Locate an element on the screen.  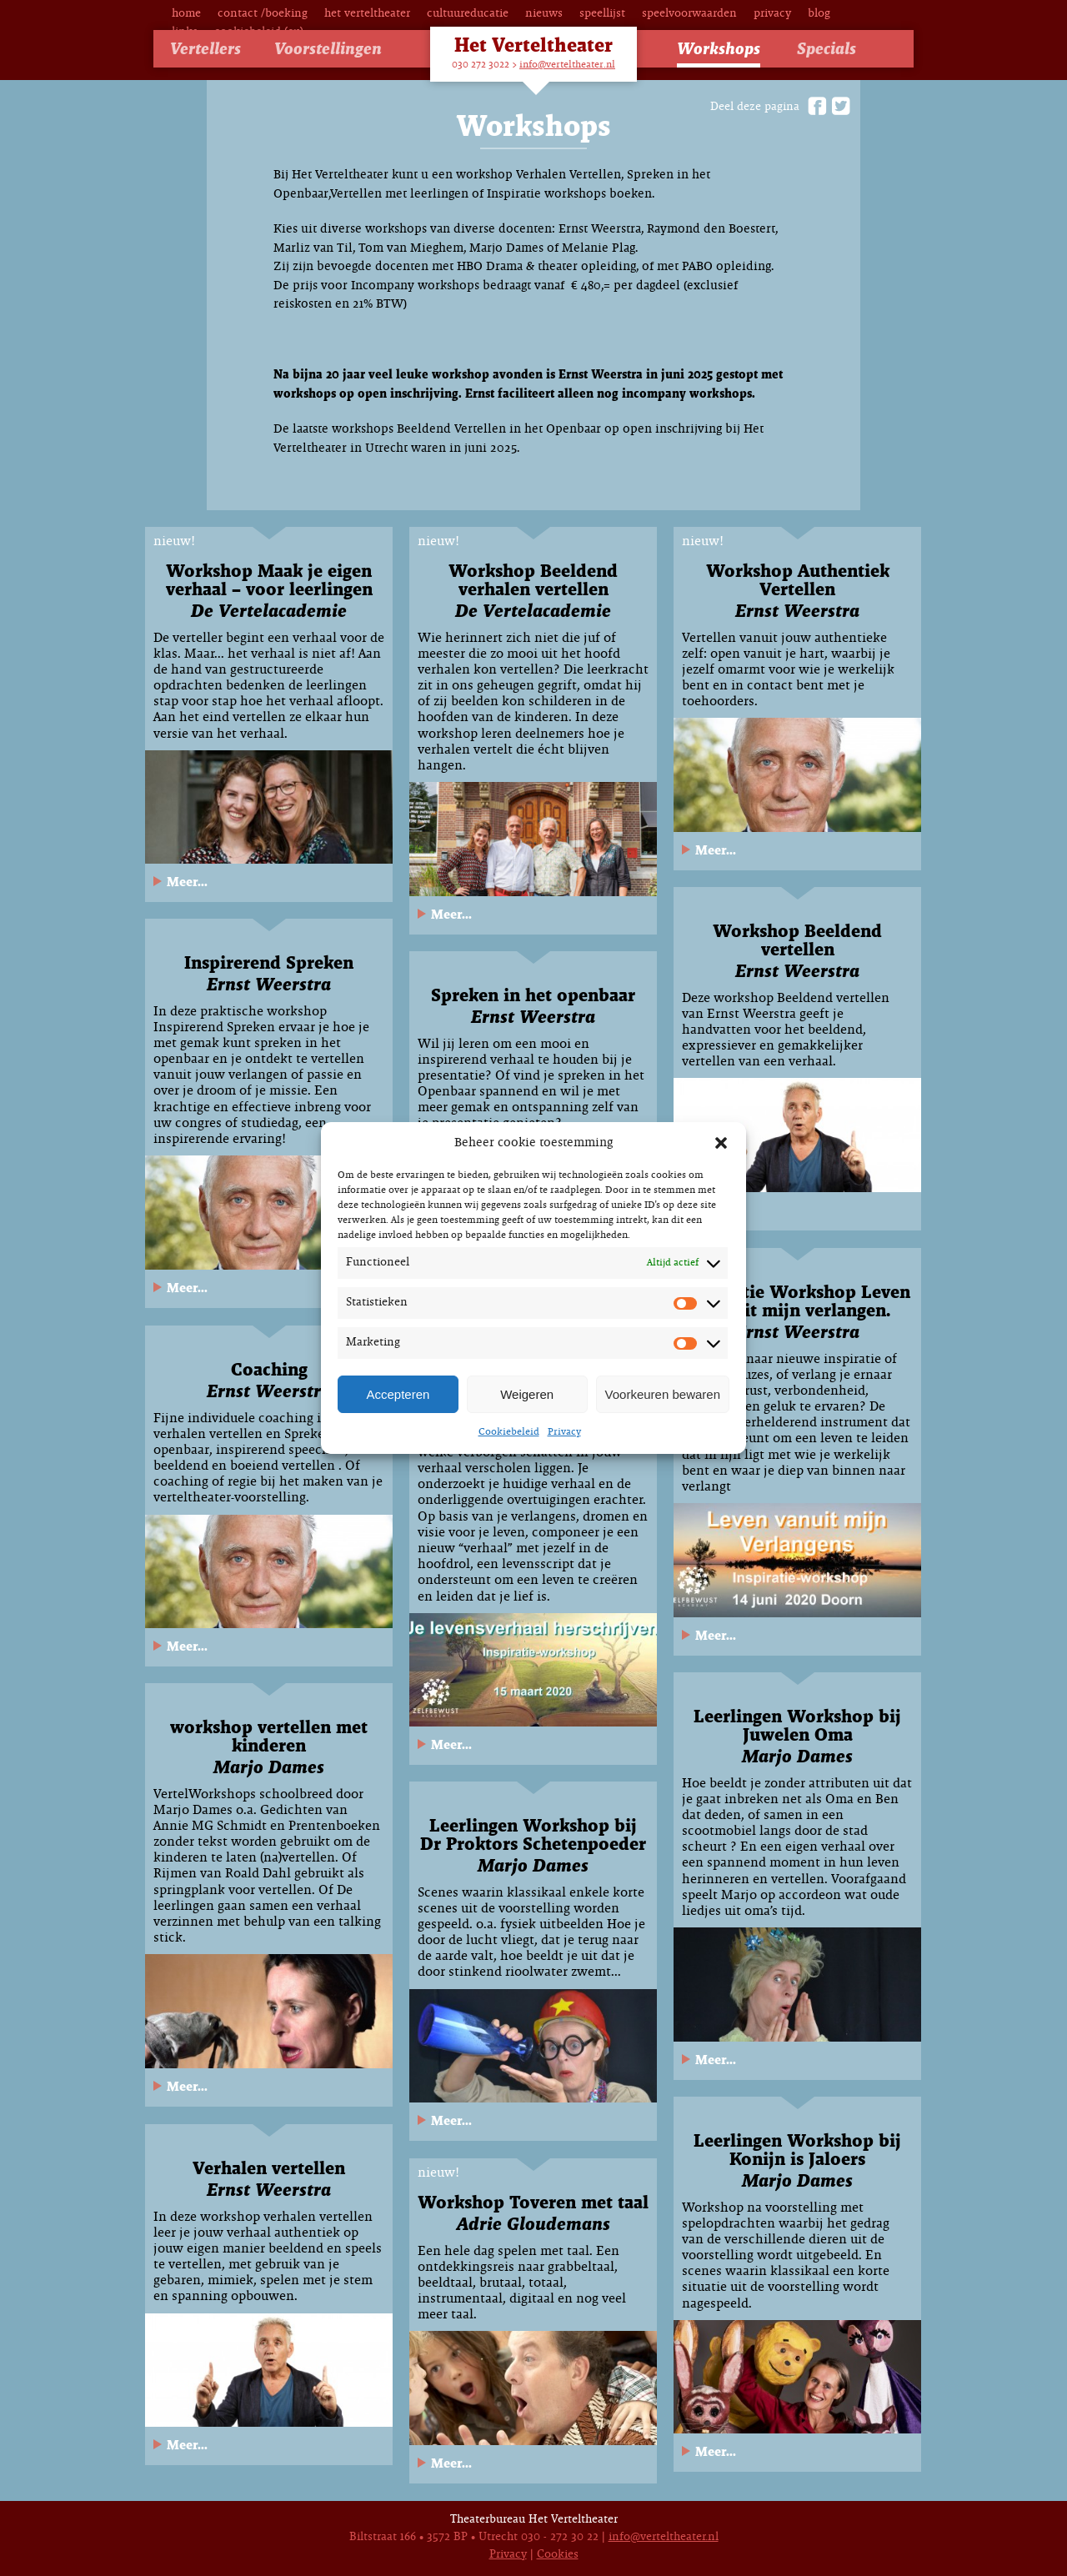
Vertellers is located at coordinates (205, 50).